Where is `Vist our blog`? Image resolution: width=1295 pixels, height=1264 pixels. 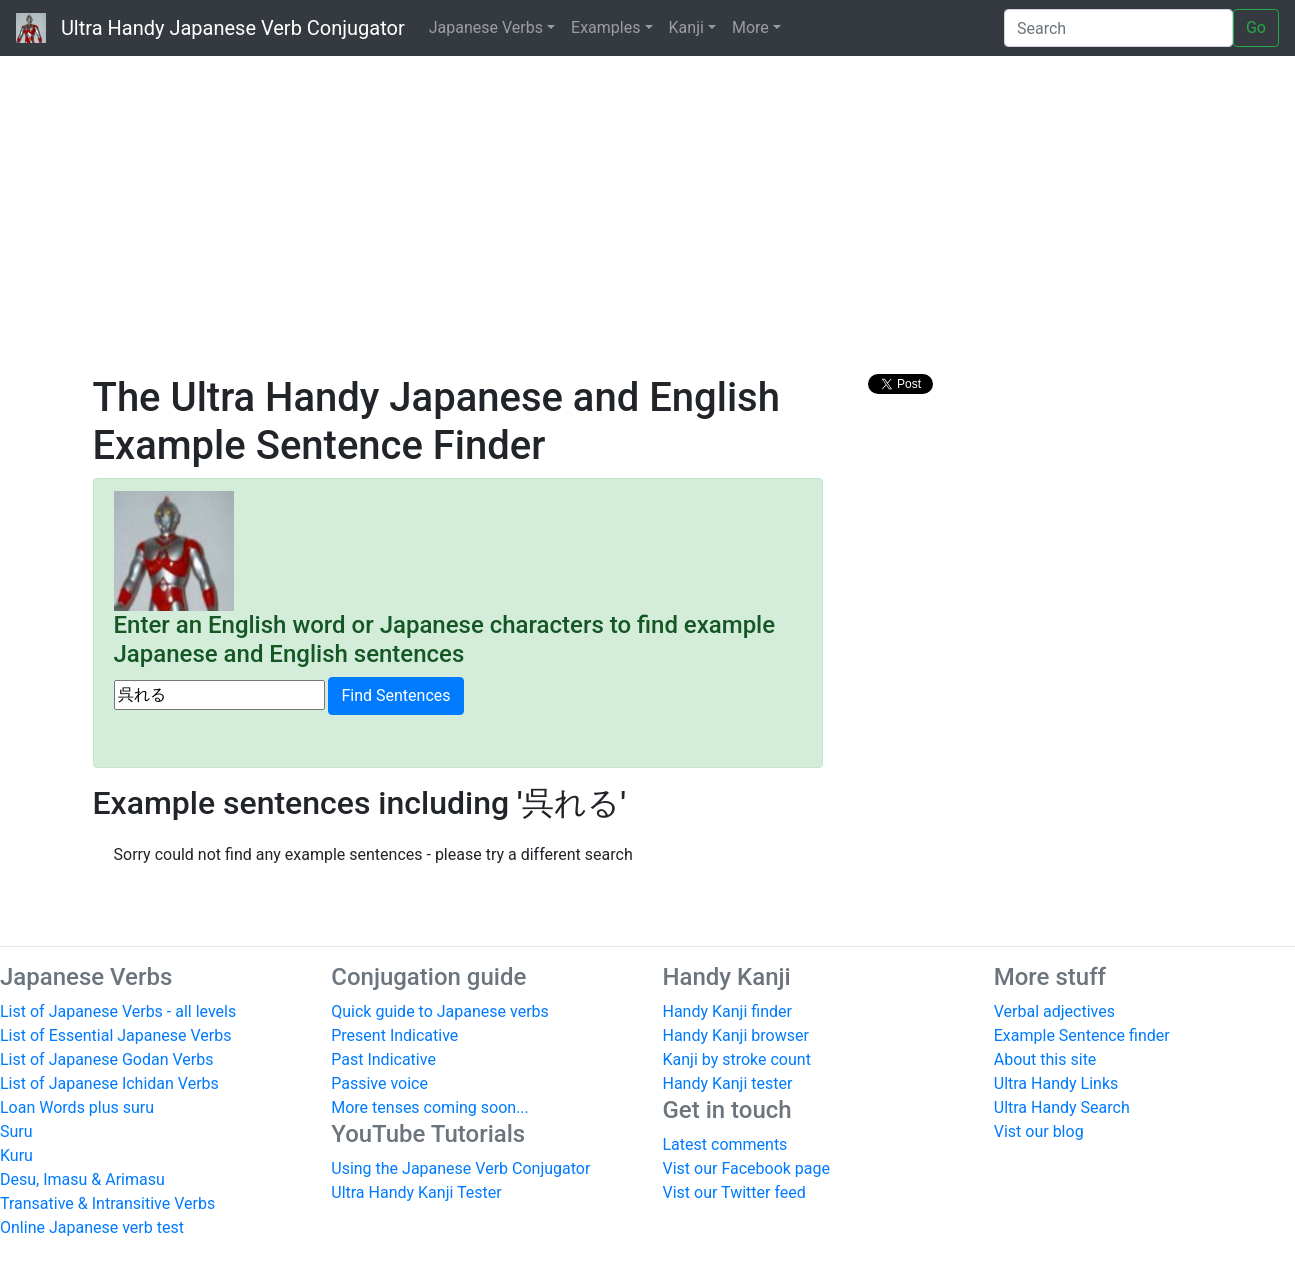
Vist our blog is located at coordinates (1039, 1131).